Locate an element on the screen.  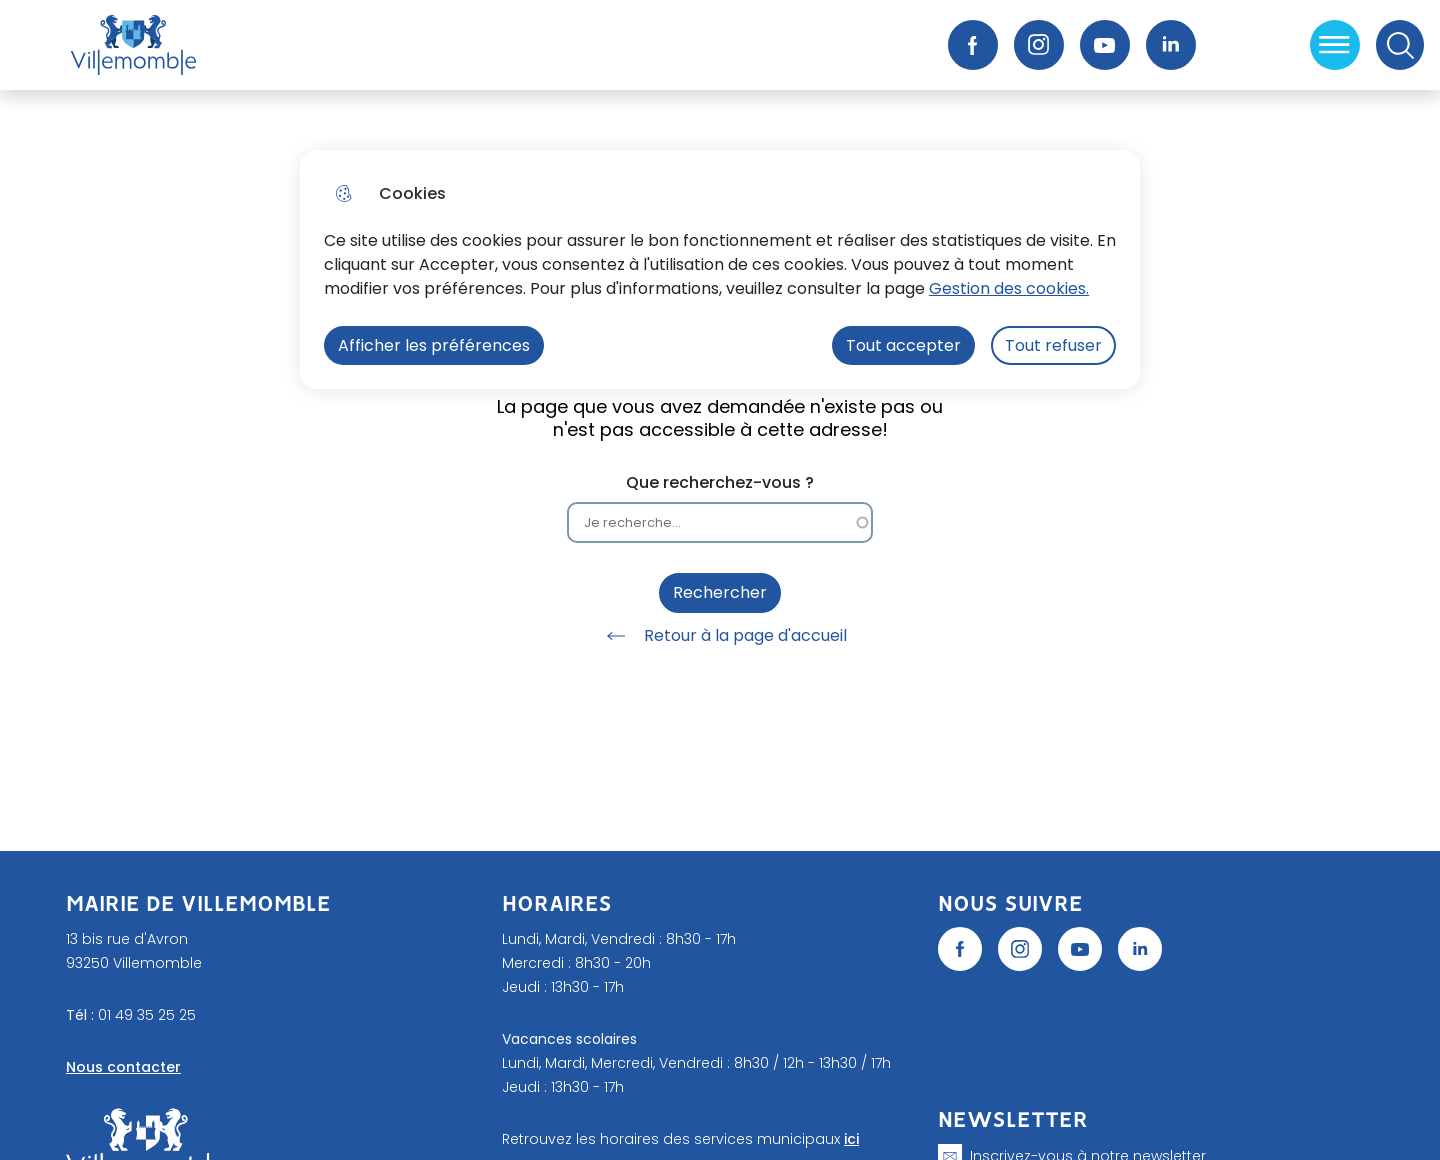
Tout accepter is located at coordinates (903, 345).